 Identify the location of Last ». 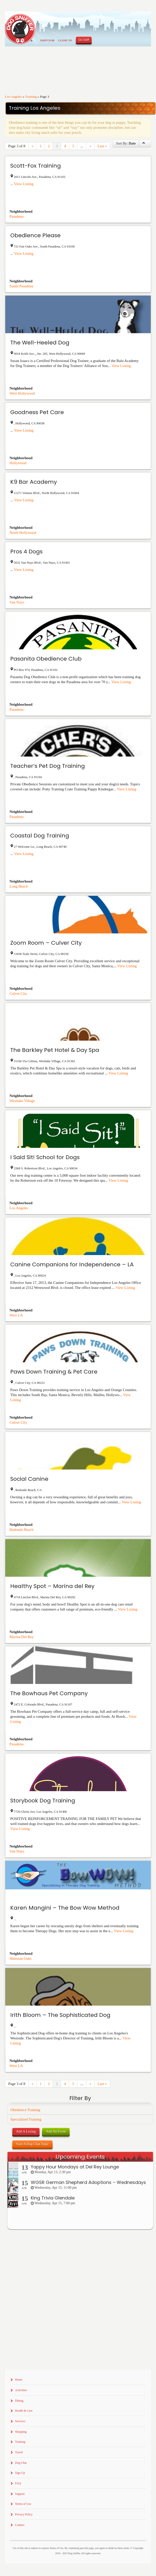
(102, 146).